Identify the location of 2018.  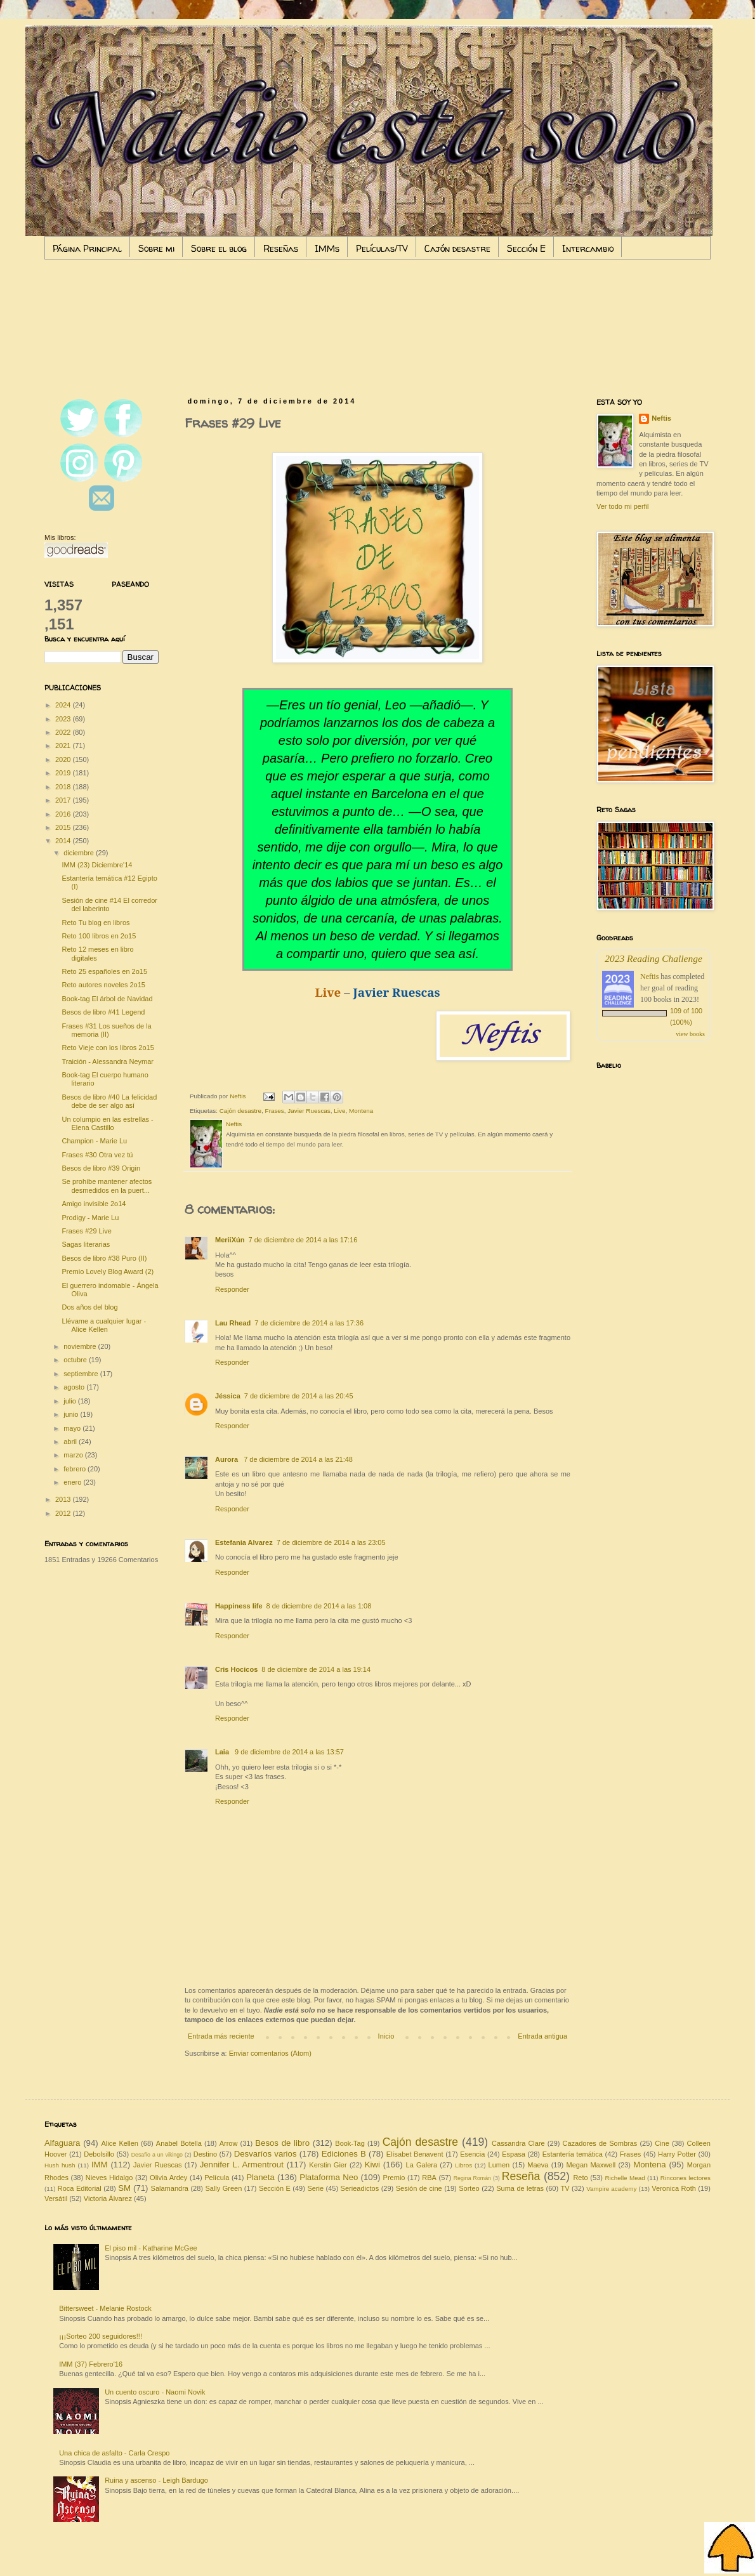
(64, 787).